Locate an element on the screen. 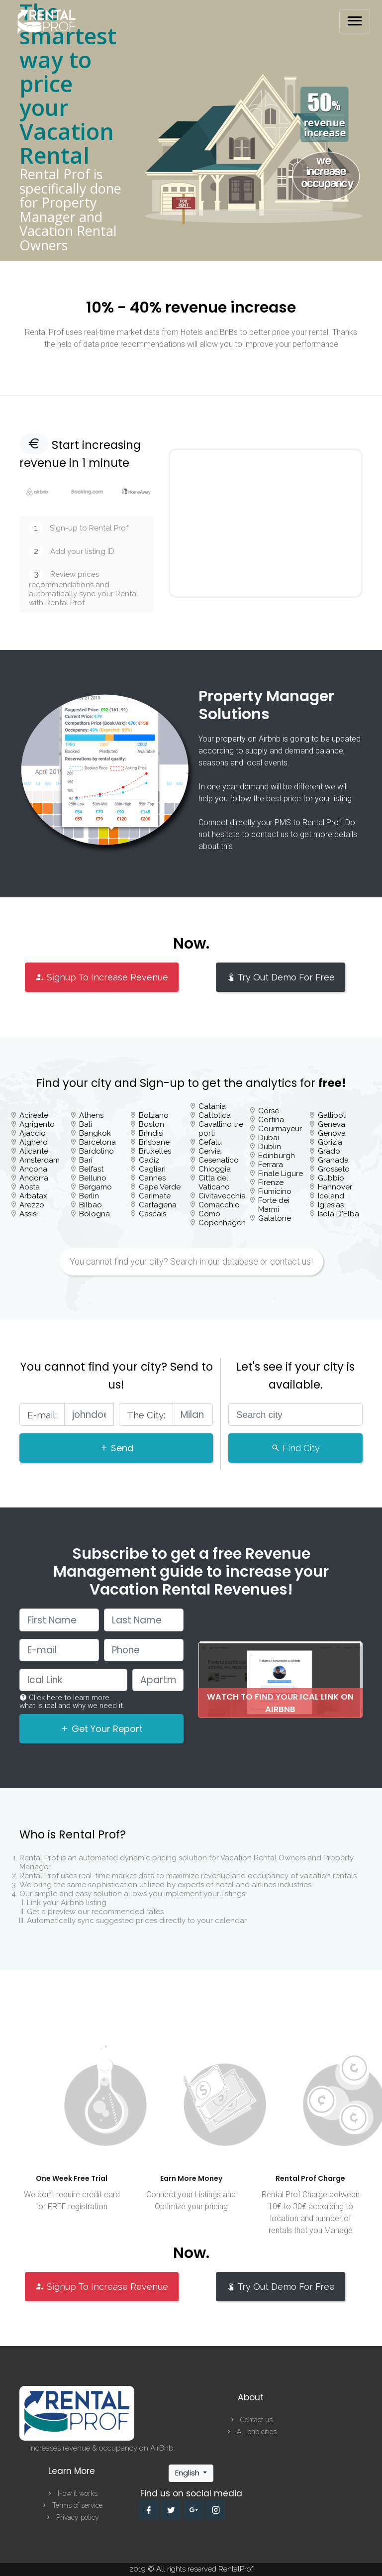 The image size is (382, 2576). Grado is located at coordinates (329, 1151).